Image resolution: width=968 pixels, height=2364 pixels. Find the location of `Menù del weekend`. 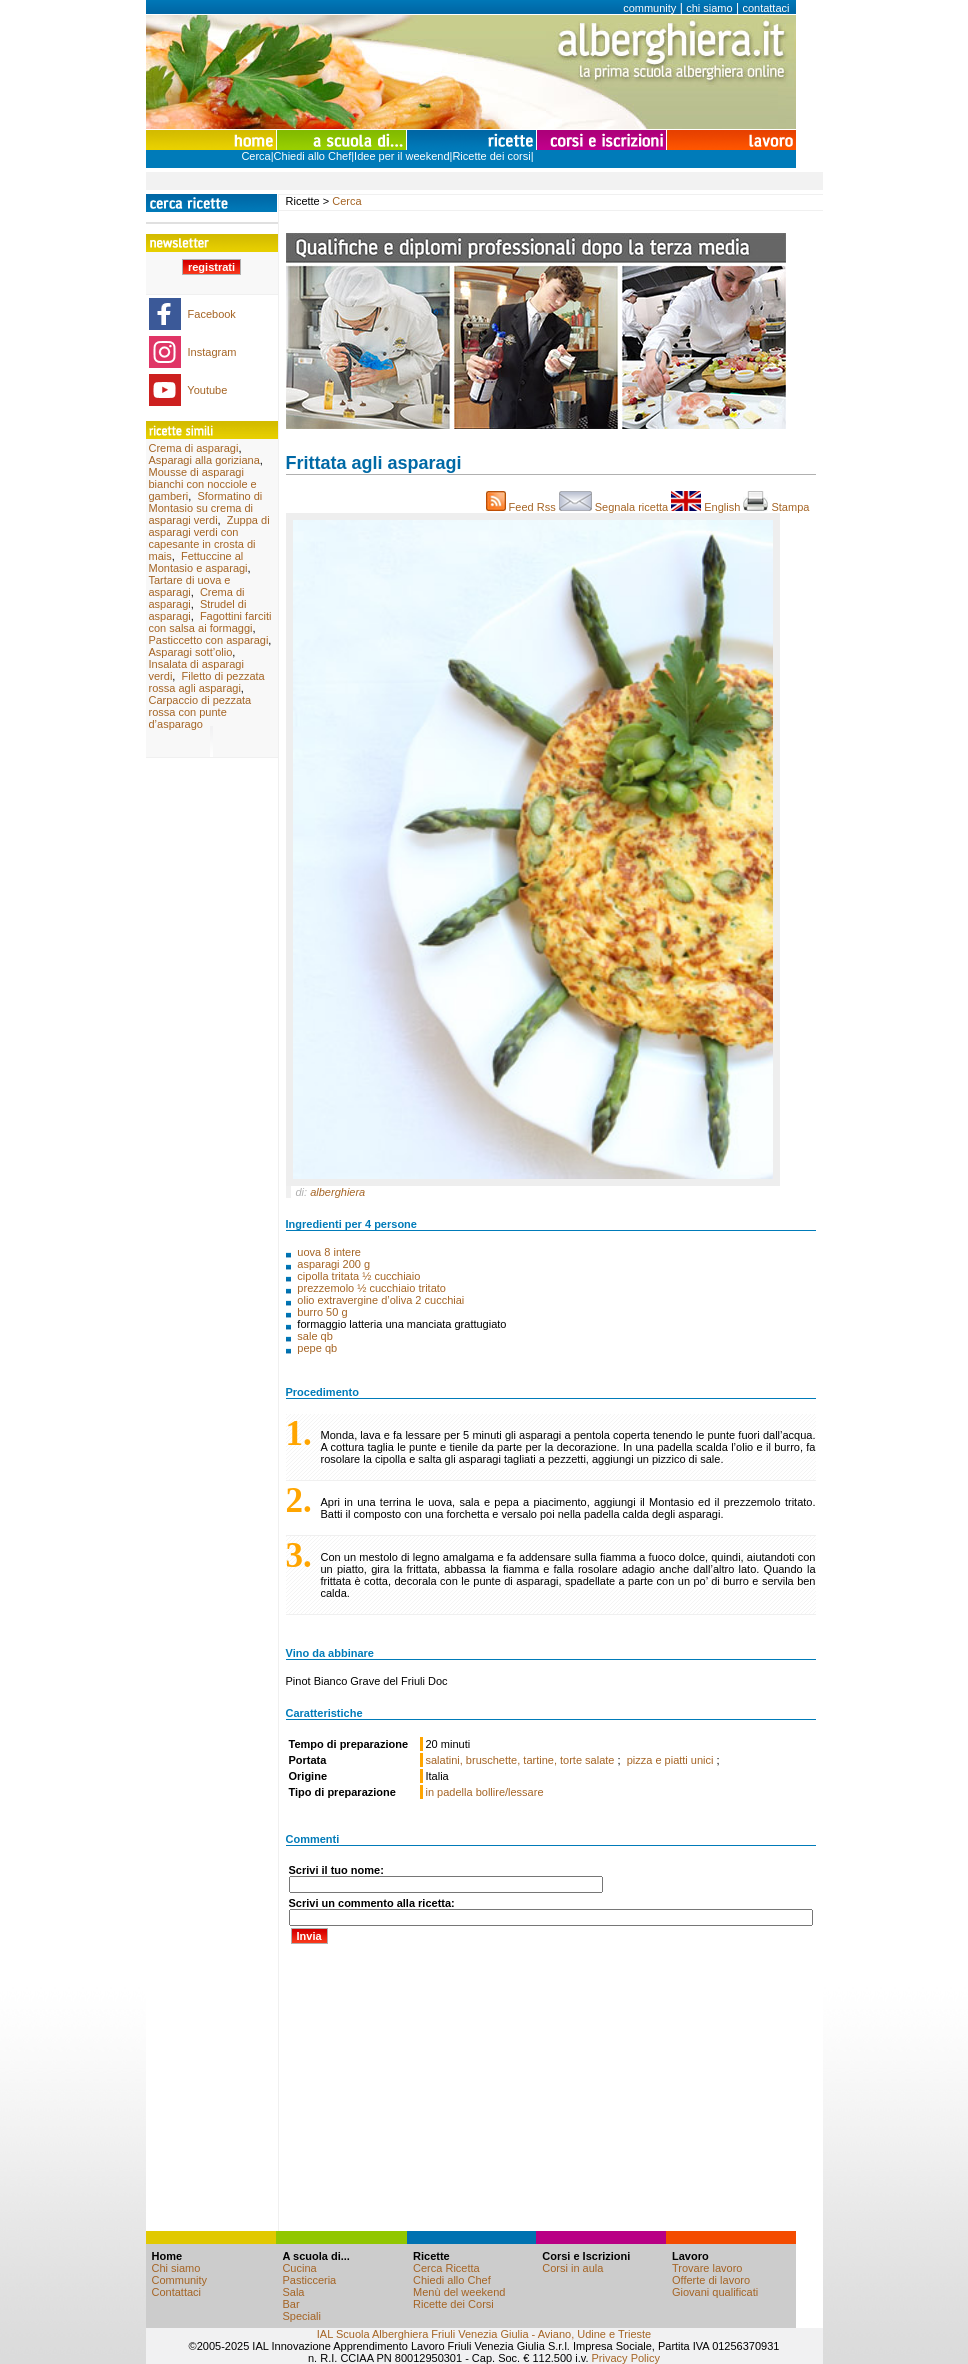

Menù del weekend is located at coordinates (459, 2292).